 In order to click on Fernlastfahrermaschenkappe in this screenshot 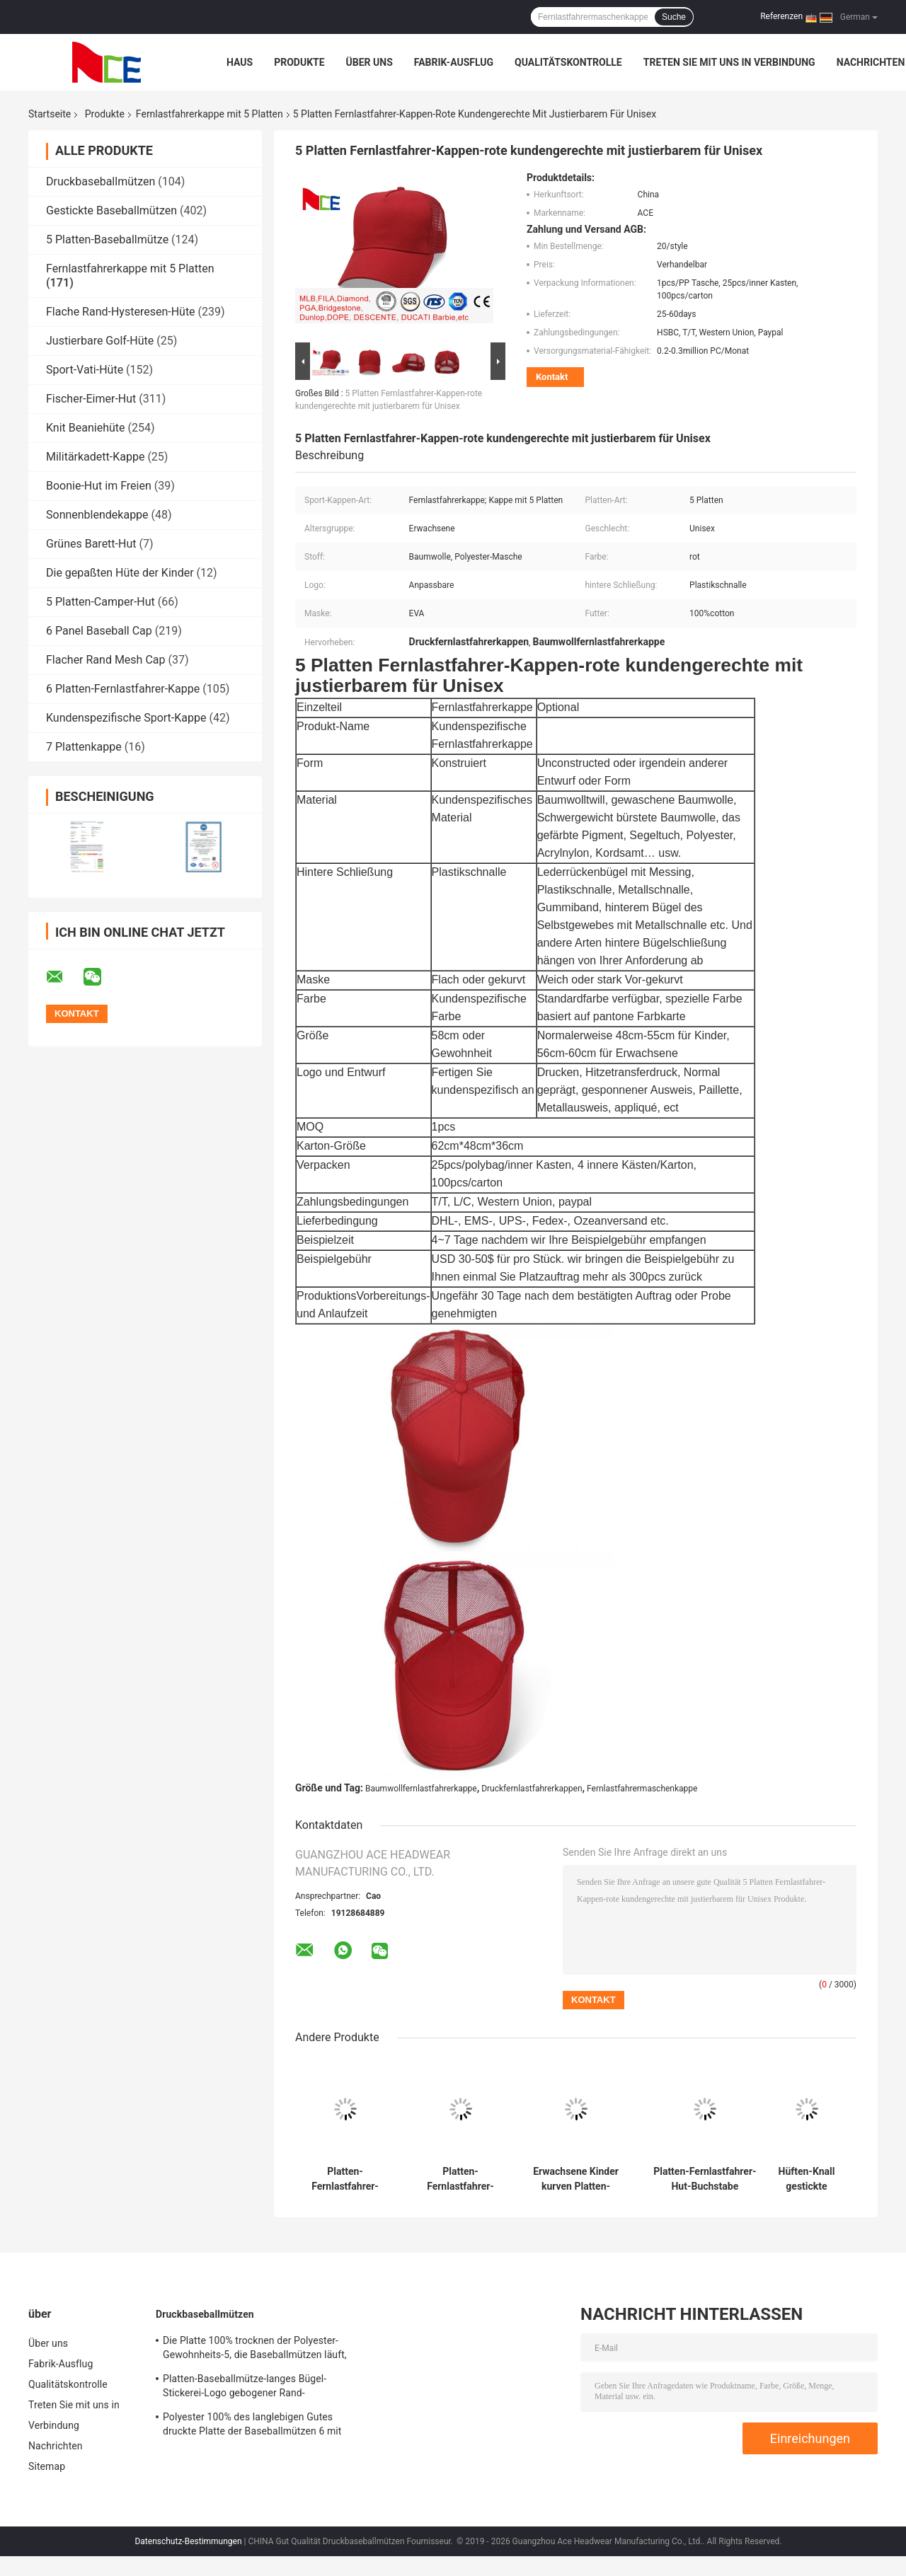, I will do `click(642, 1789)`.